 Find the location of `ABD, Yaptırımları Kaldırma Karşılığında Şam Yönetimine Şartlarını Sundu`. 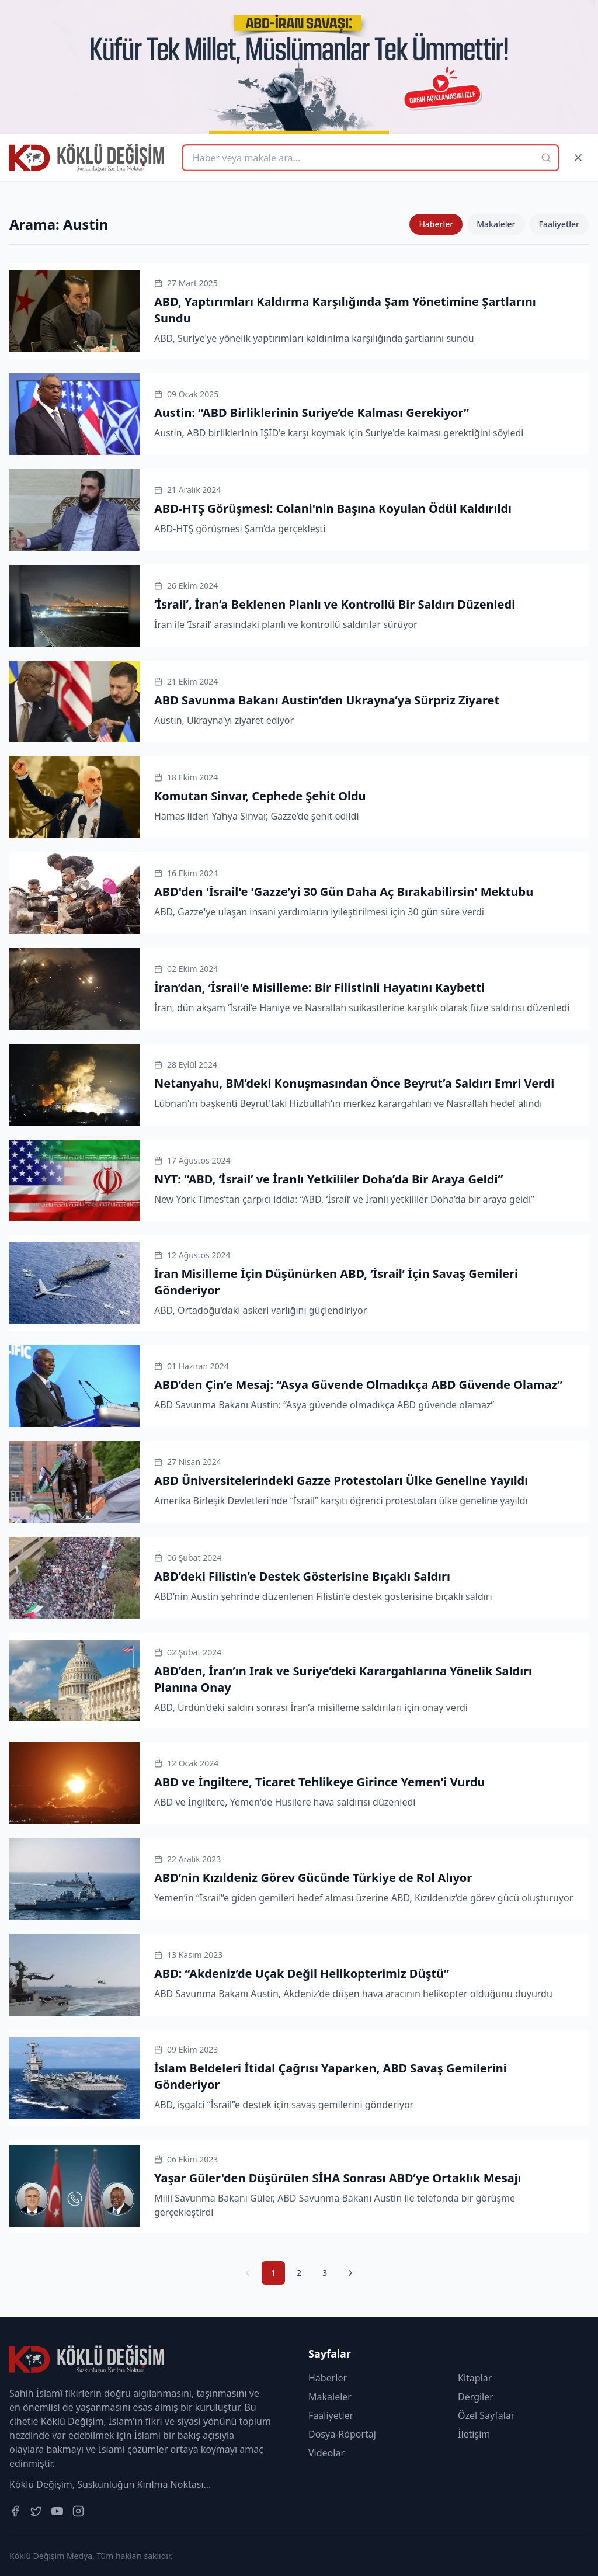

ABD, Yaptırımları Kaldırma Karşılığında Şam Yönetimine Şartlarını Sundu is located at coordinates (345, 310).